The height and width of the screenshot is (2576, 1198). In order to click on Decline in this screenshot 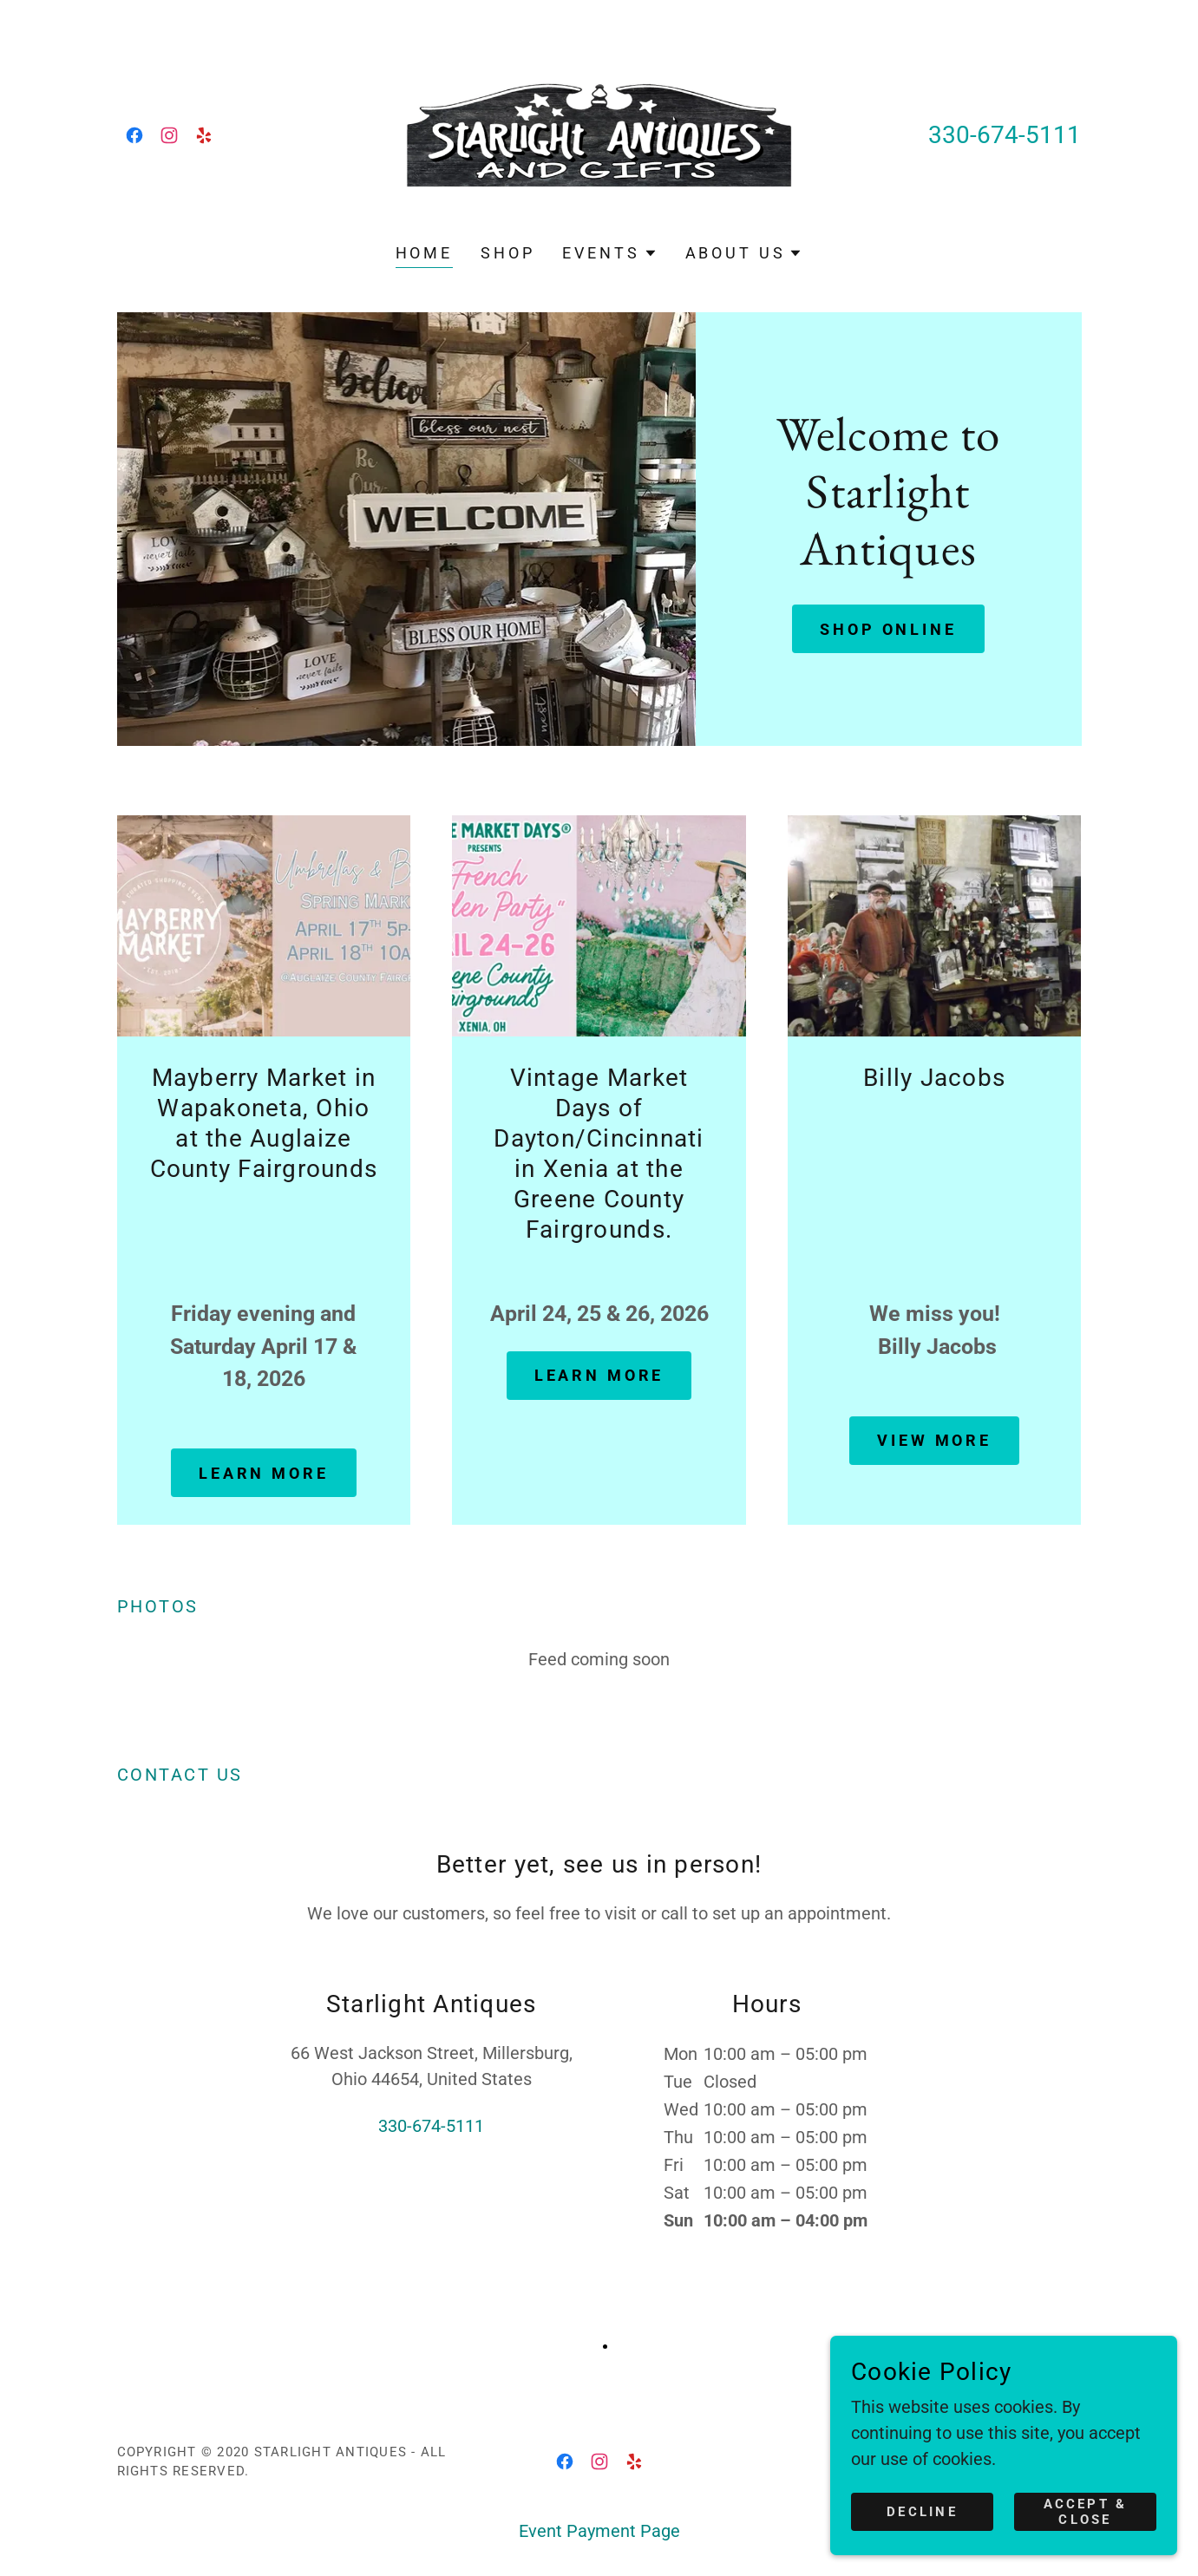, I will do `click(922, 2512)`.